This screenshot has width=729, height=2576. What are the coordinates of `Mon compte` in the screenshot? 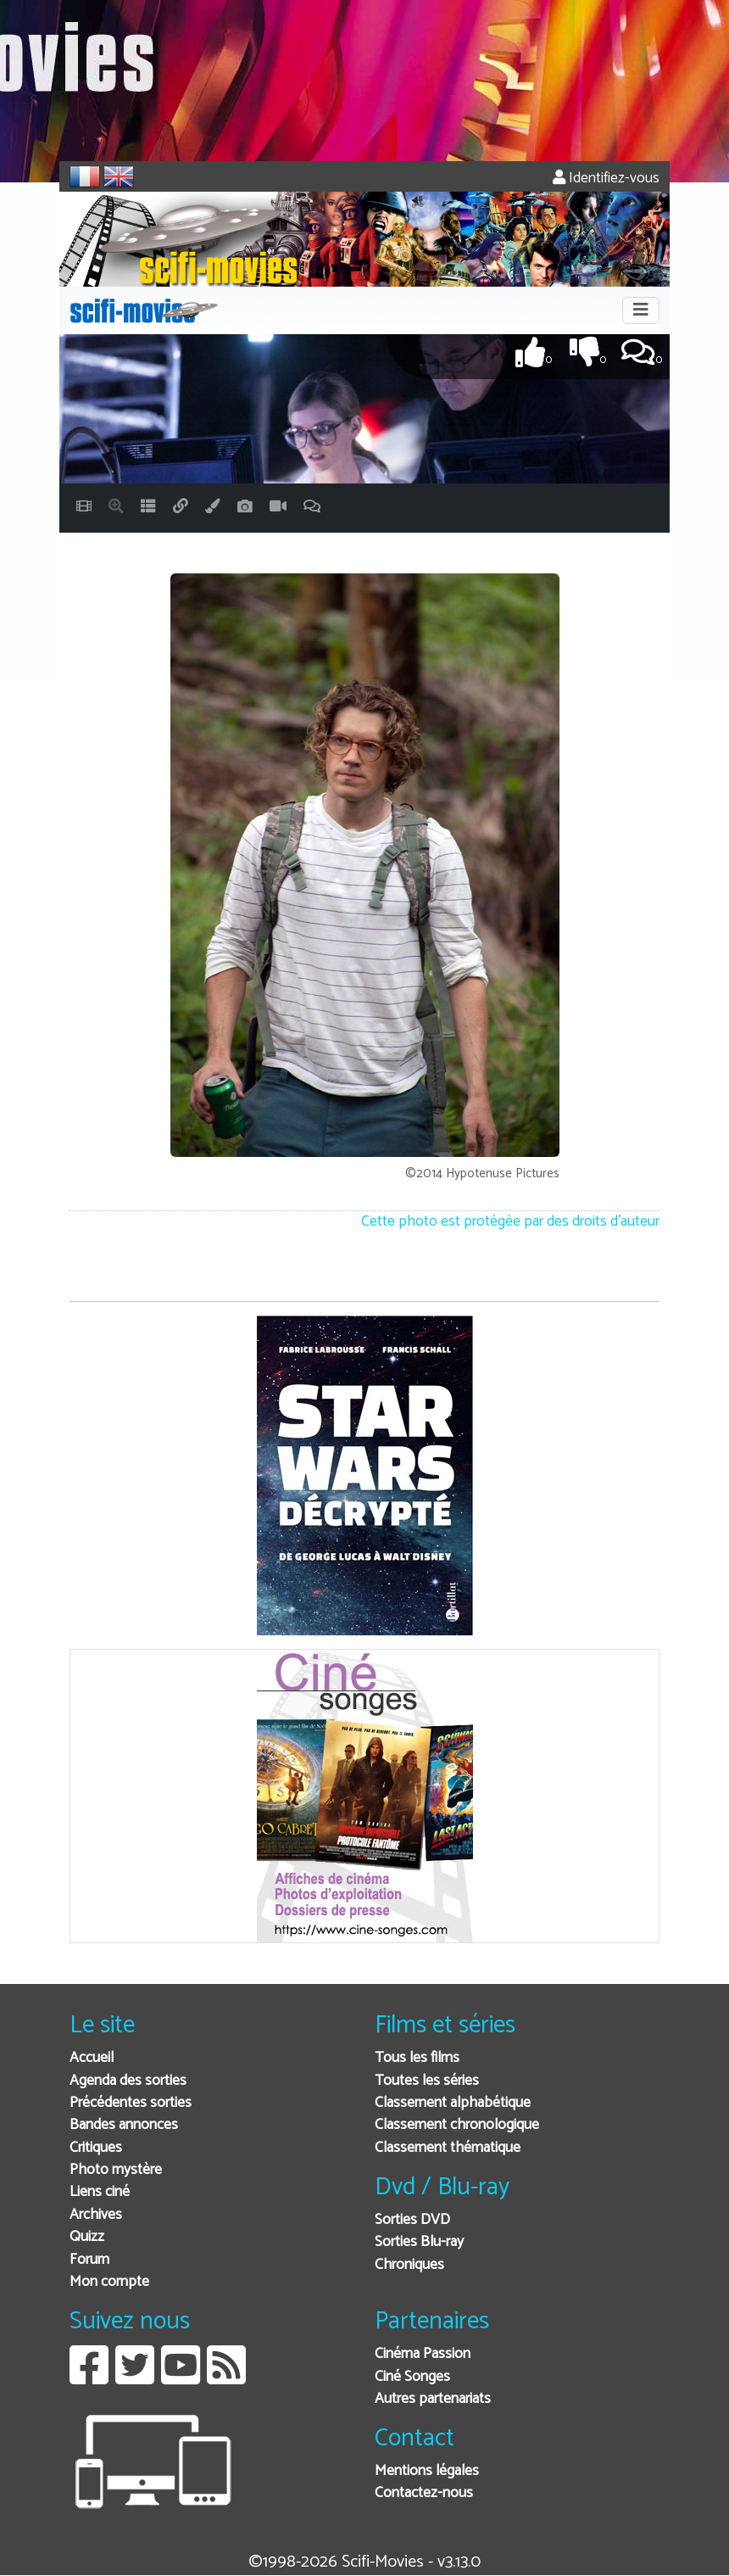 It's located at (109, 2282).